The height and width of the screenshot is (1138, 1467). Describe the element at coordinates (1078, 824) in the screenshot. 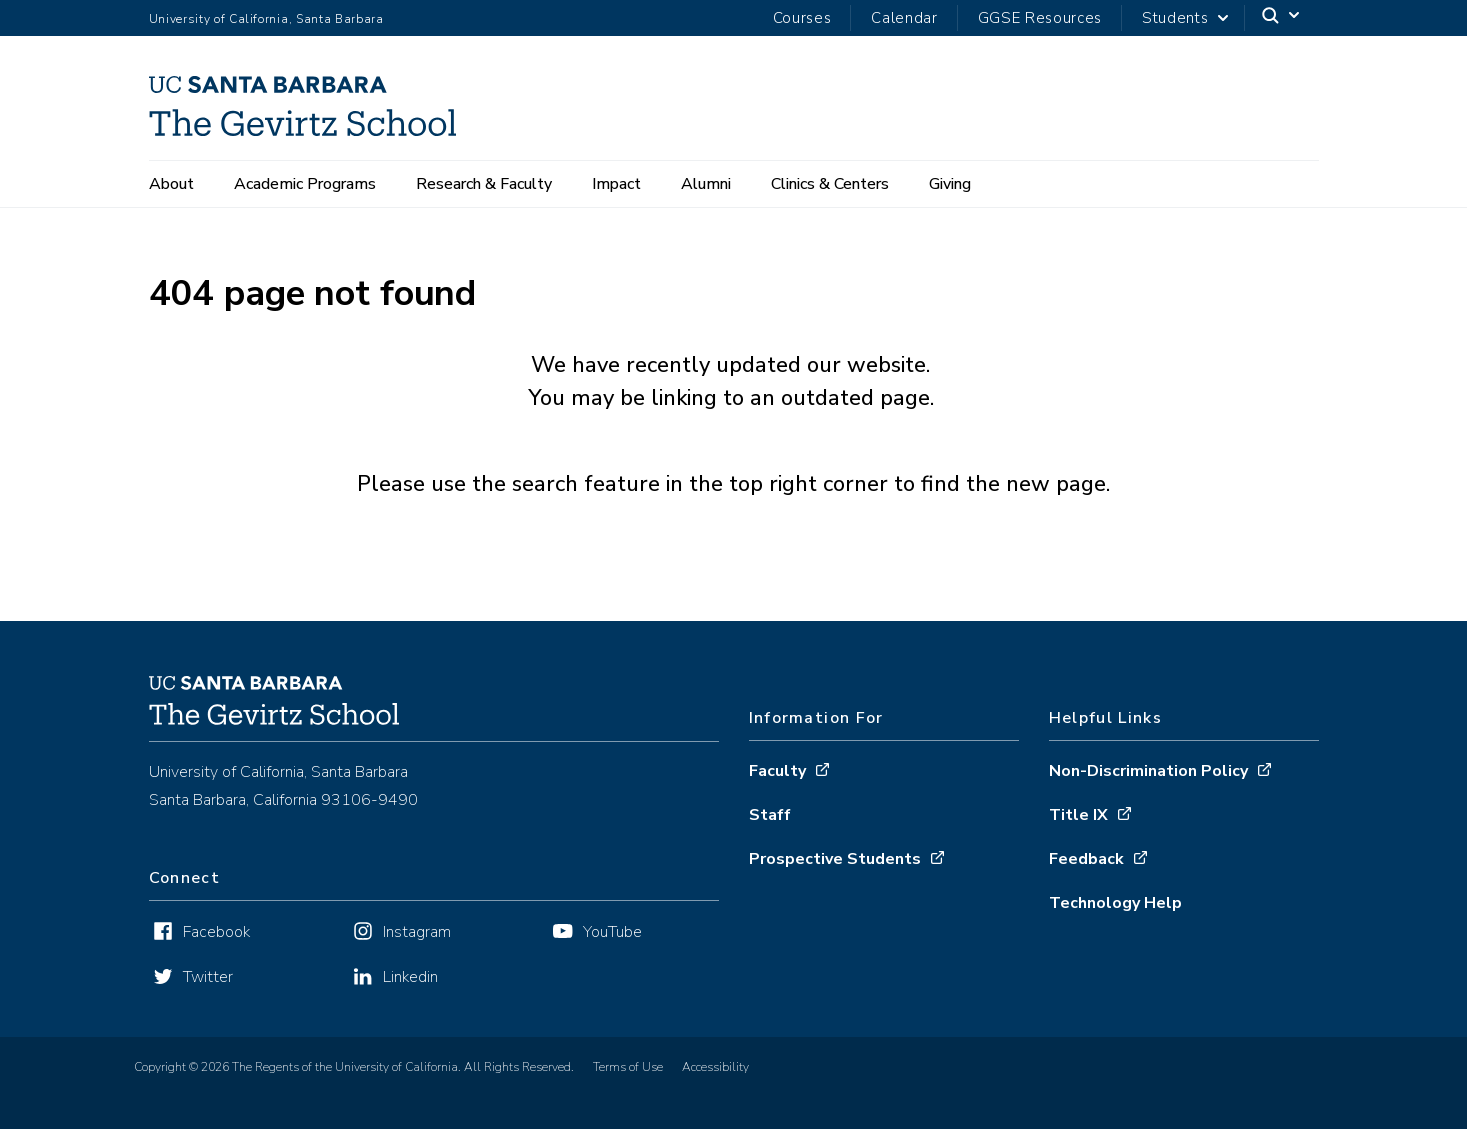

I see `Title IX` at that location.